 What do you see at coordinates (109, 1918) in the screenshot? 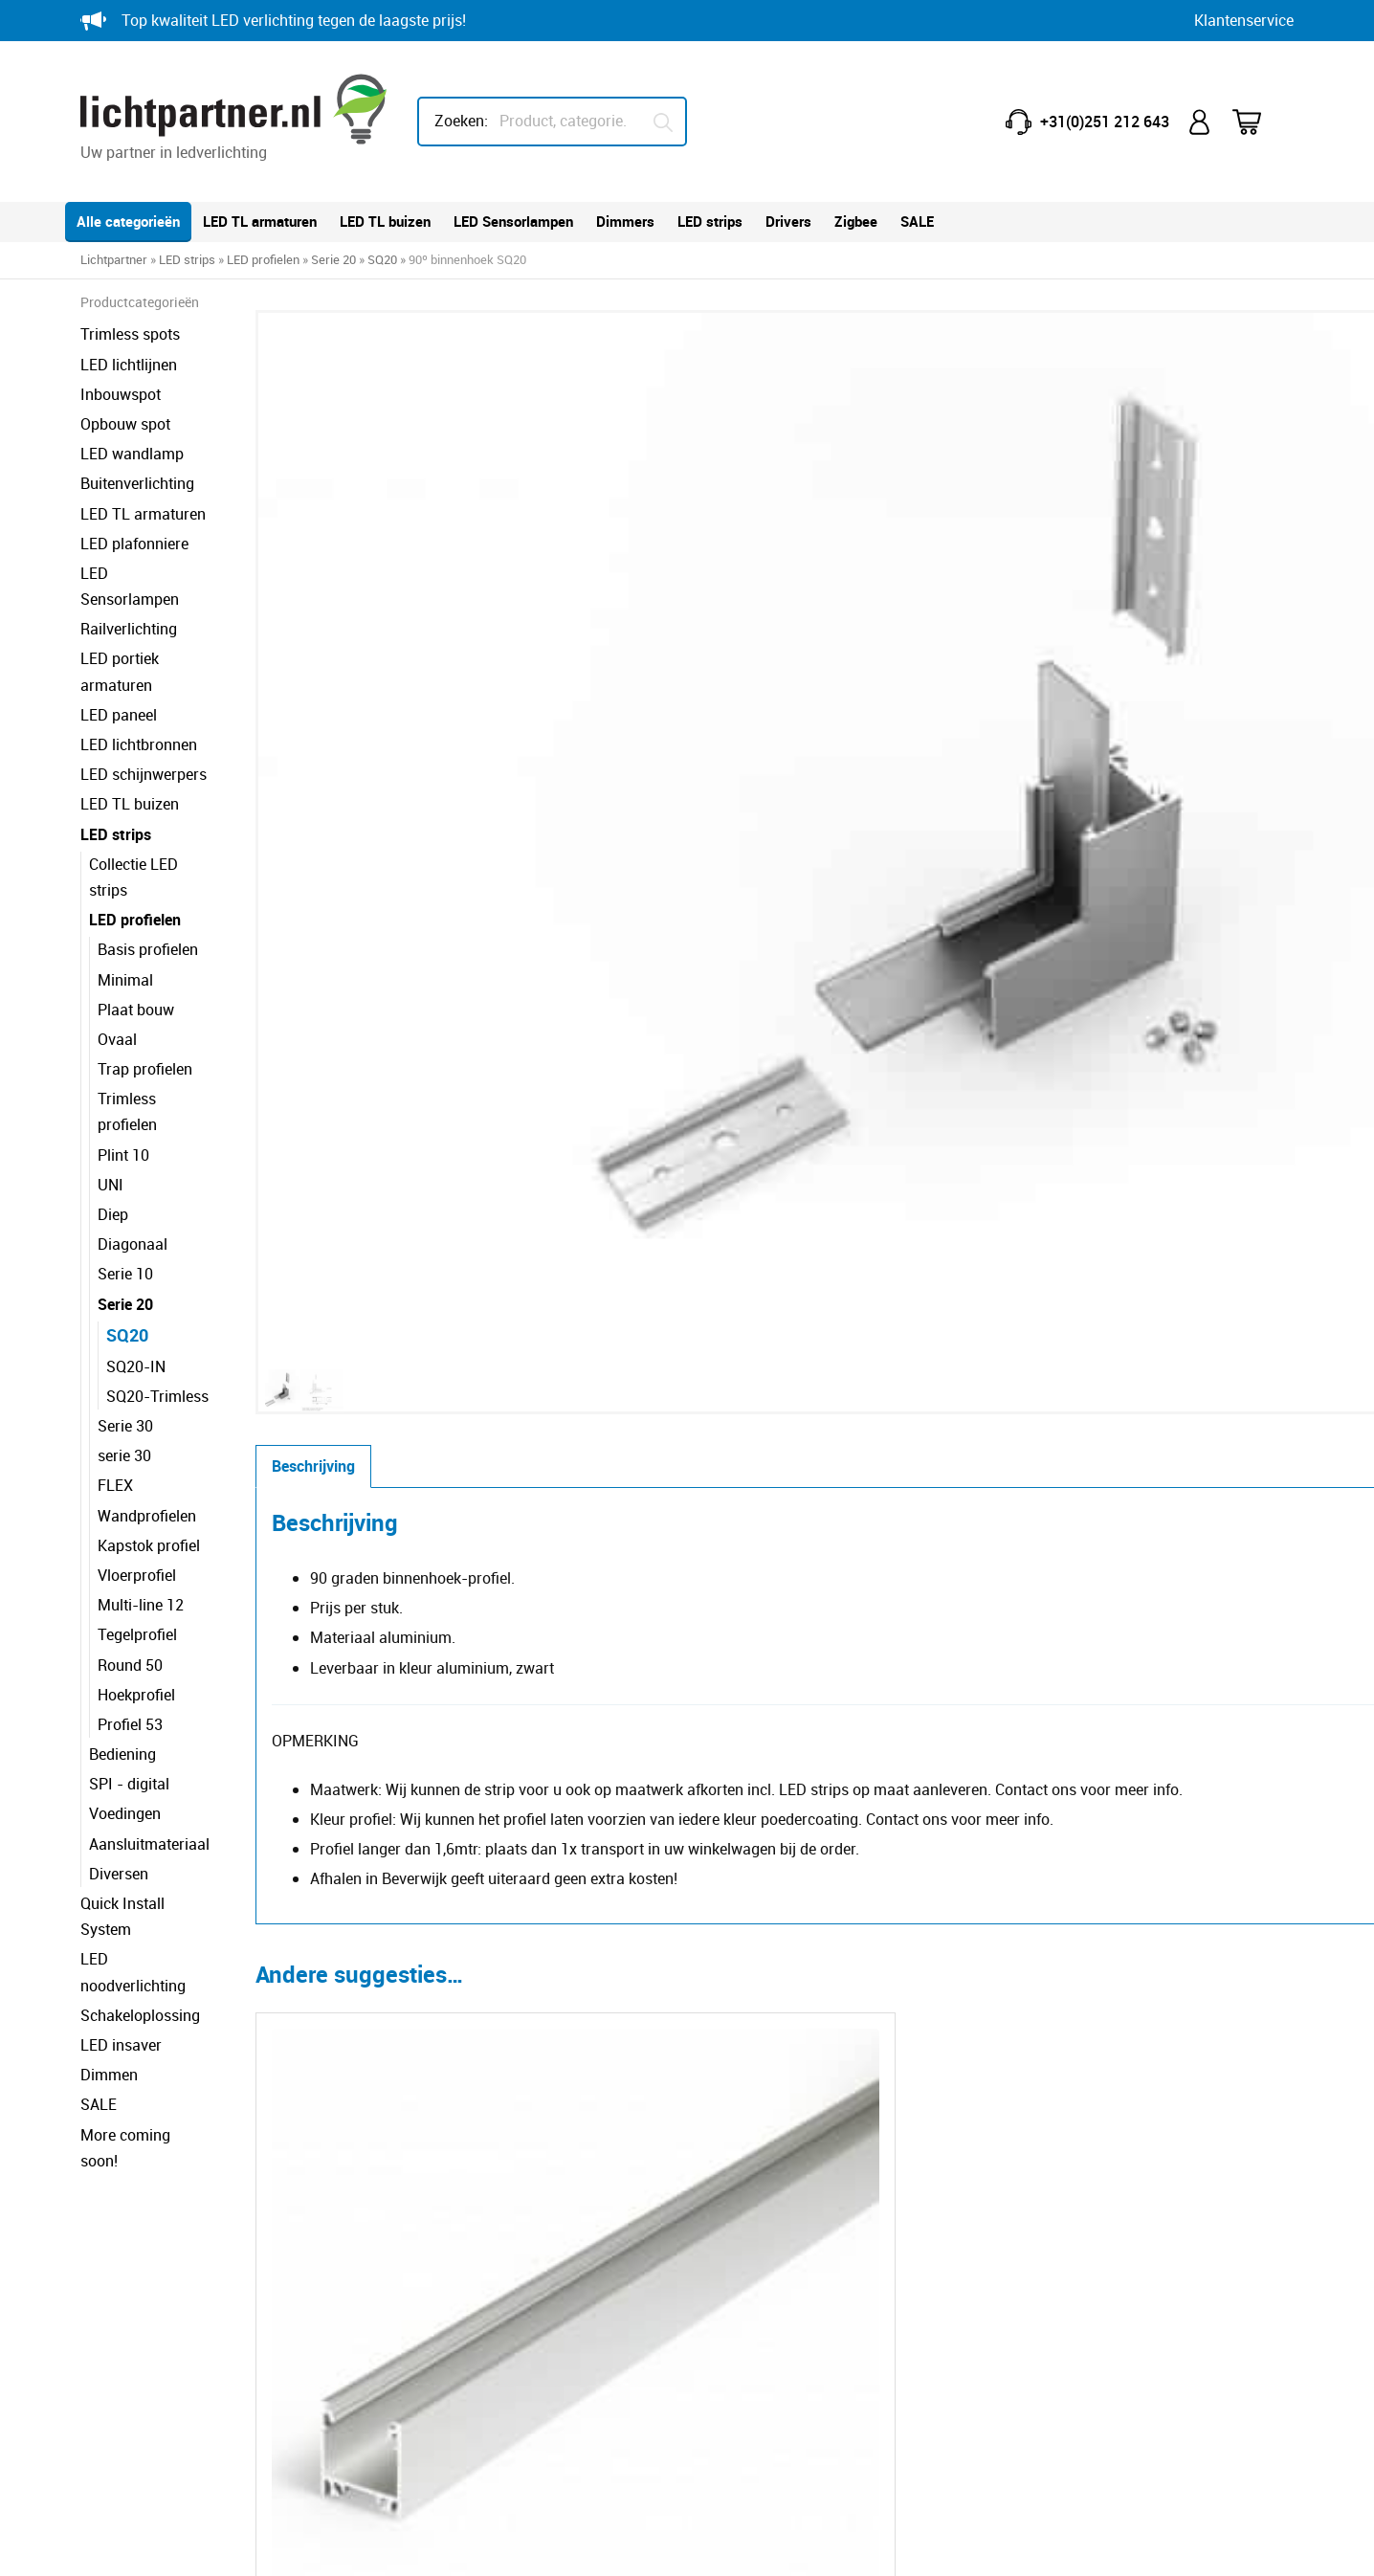
I see `Dimmen` at bounding box center [109, 1918].